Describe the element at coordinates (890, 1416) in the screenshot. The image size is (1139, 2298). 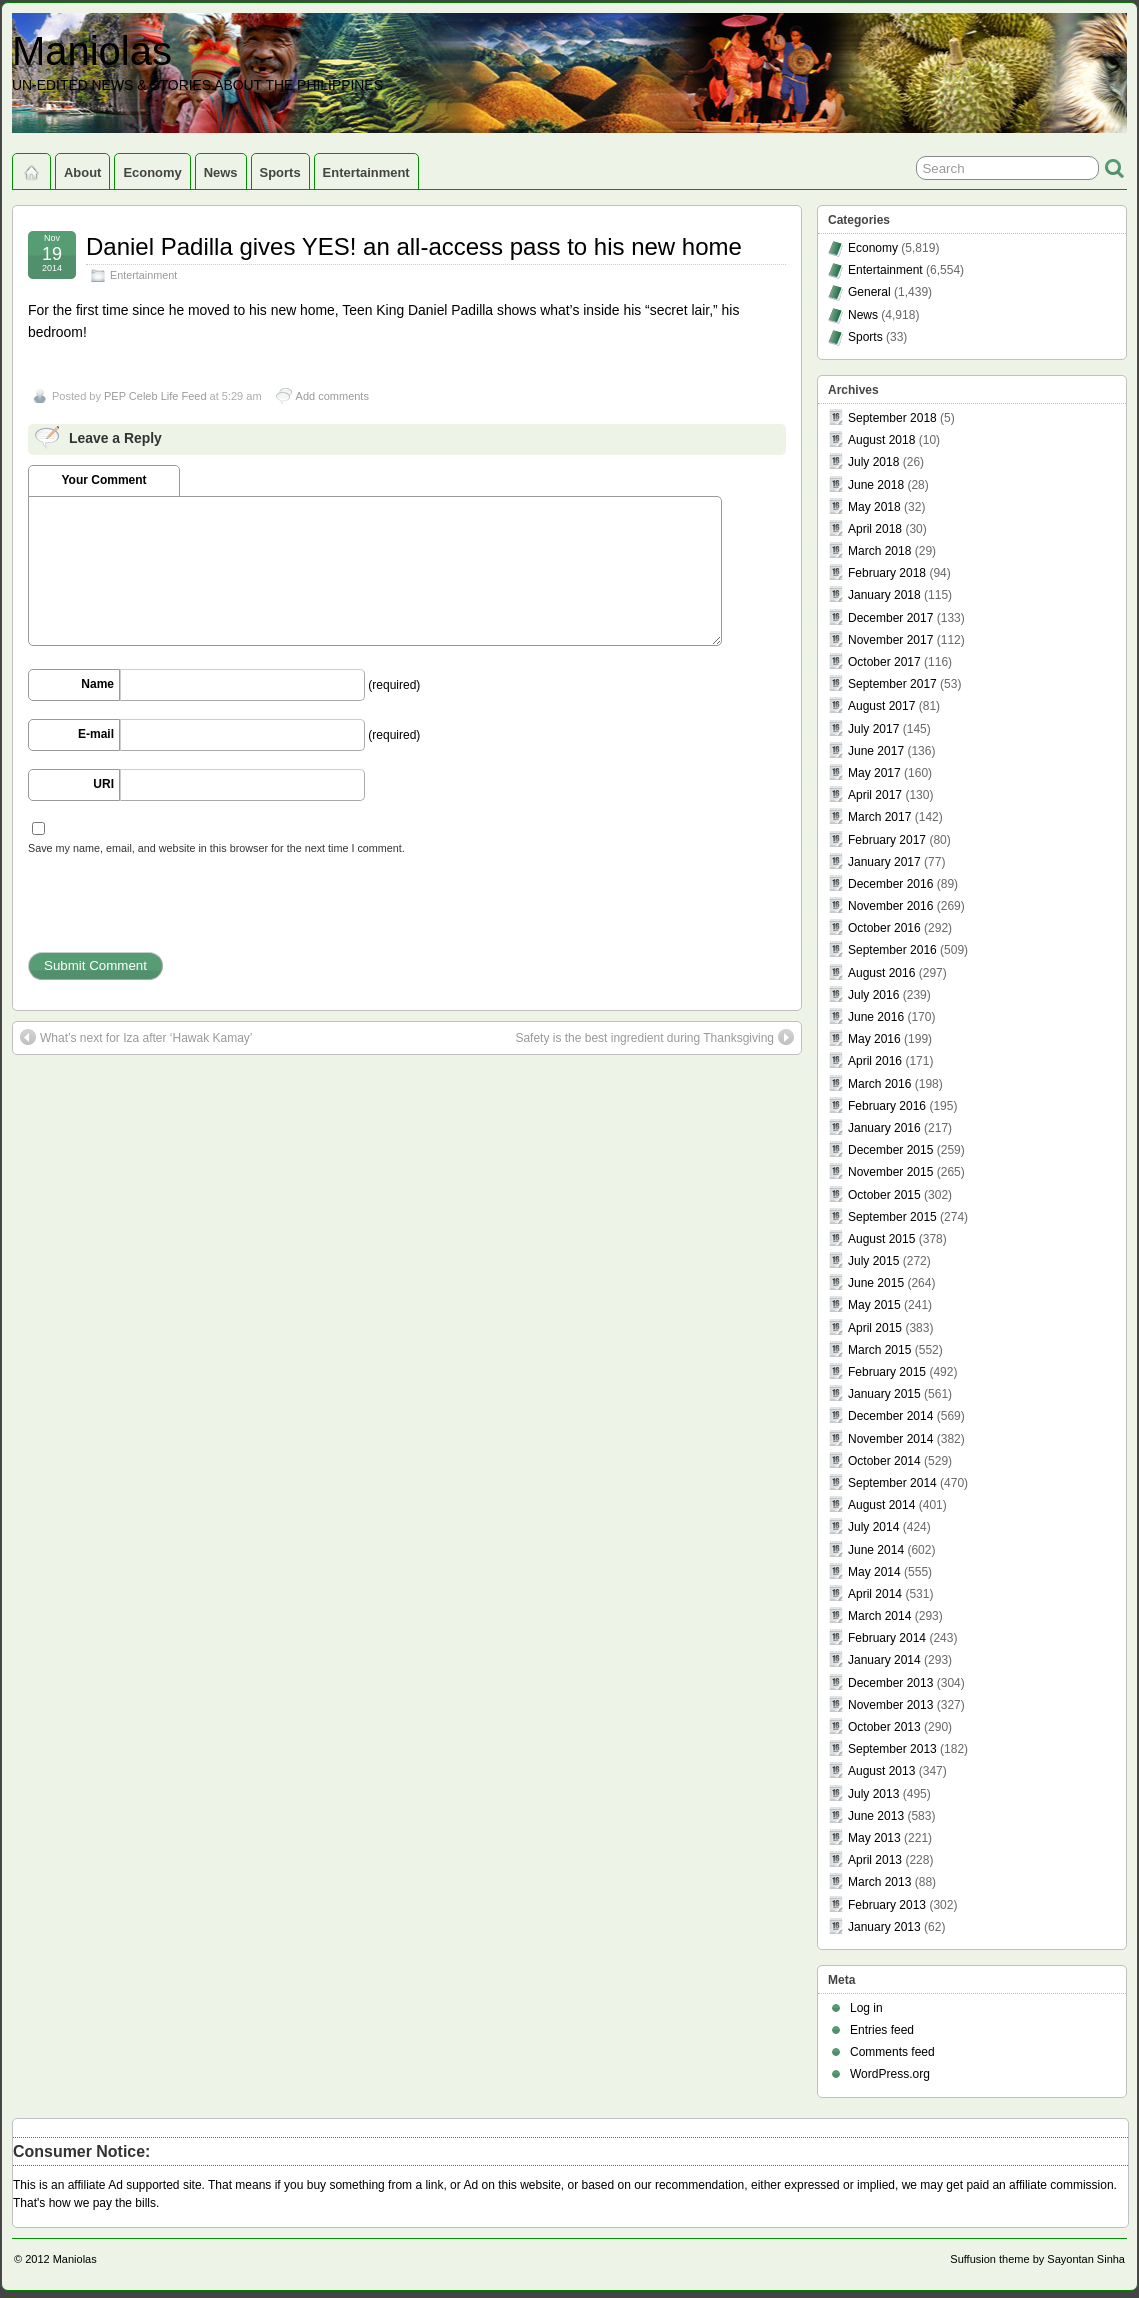
I see `December 2014` at that location.